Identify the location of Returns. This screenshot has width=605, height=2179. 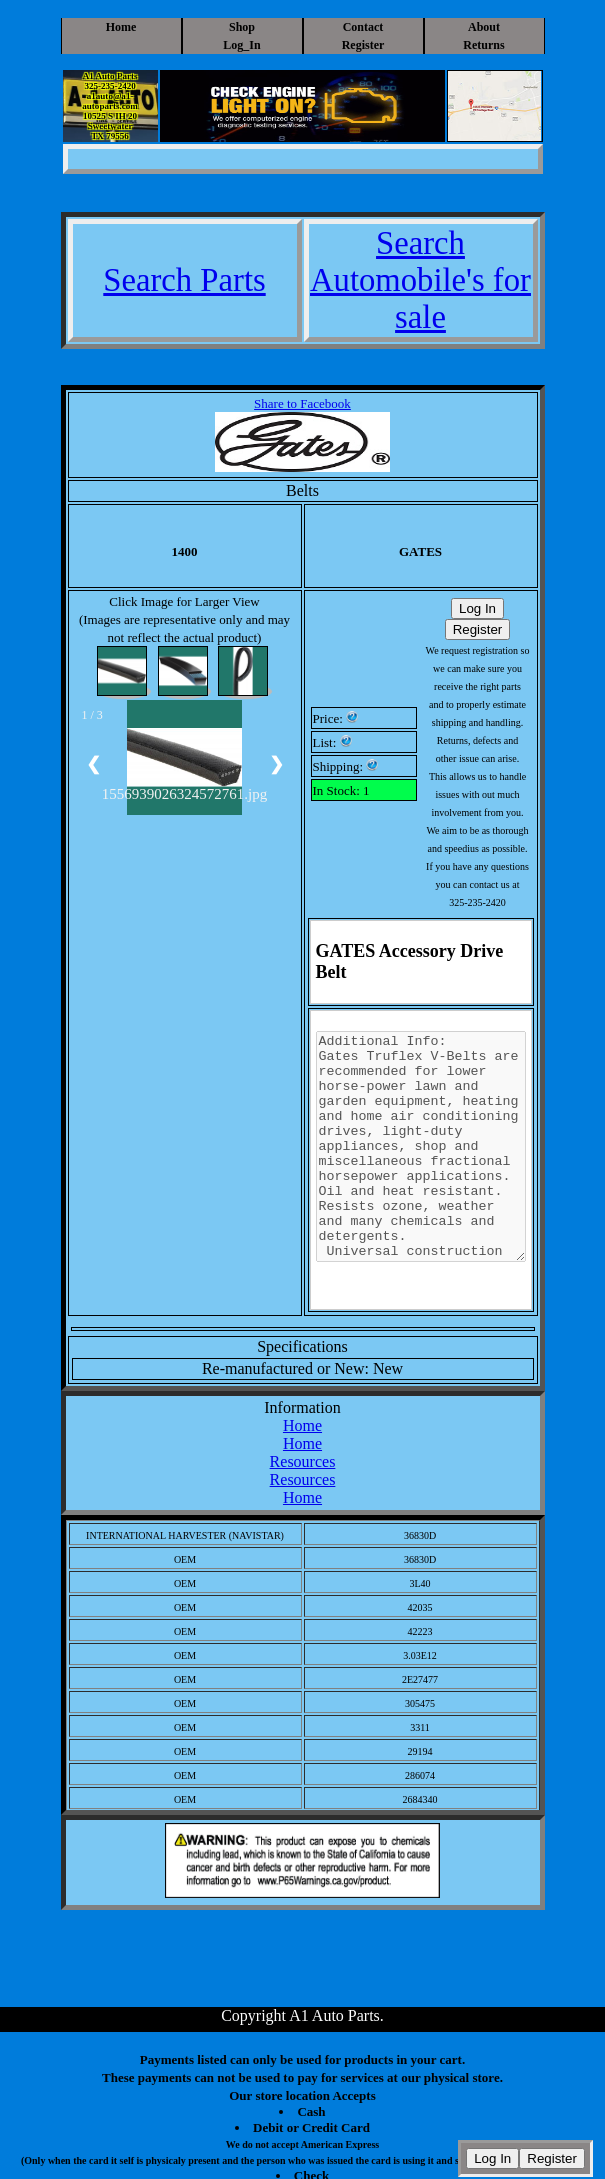
(483, 45).